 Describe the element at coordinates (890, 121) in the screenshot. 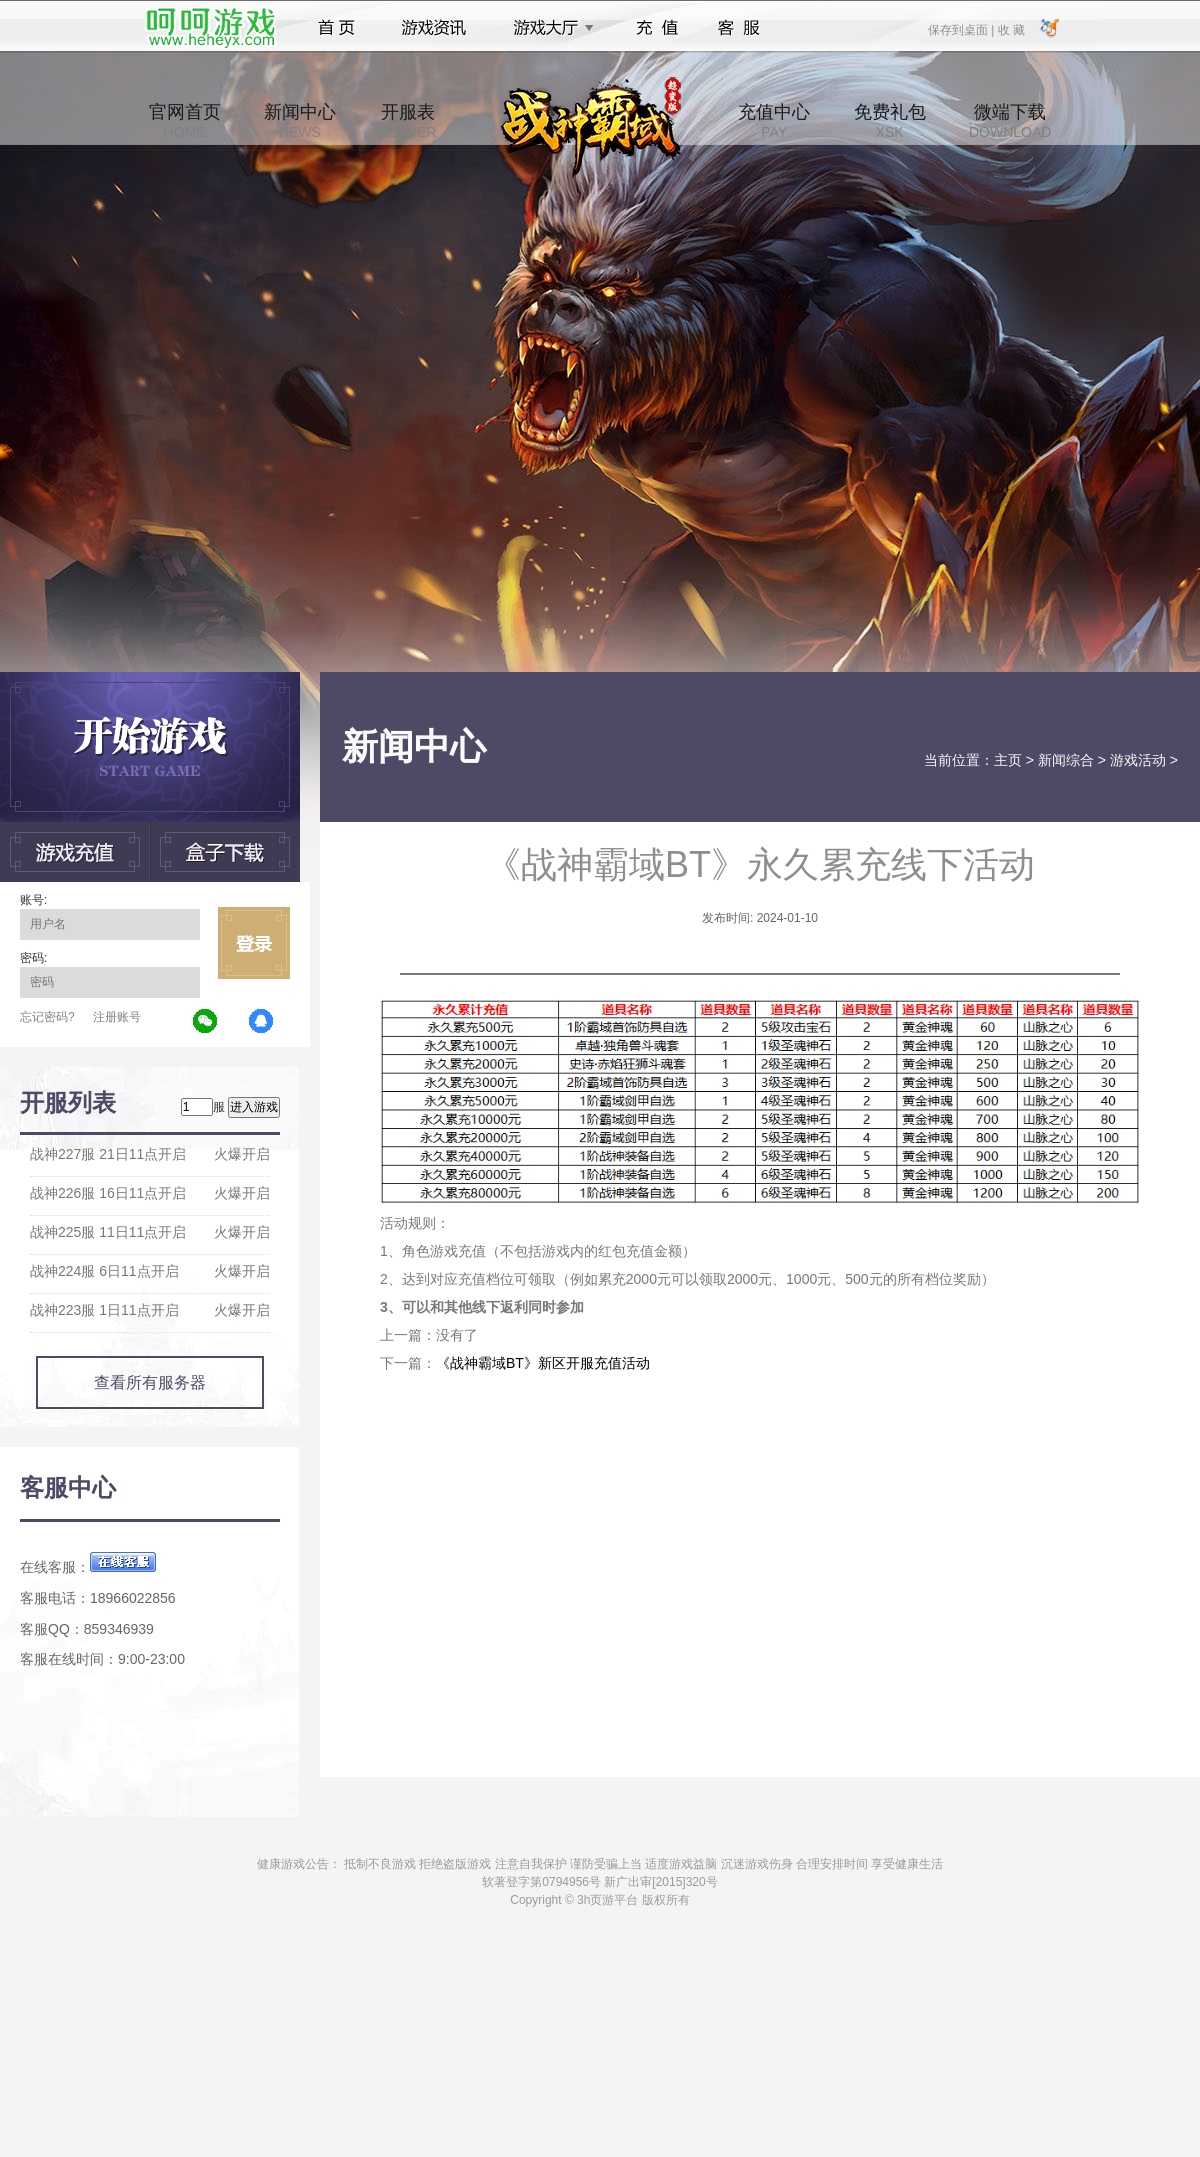

I see `免费礼包` at that location.